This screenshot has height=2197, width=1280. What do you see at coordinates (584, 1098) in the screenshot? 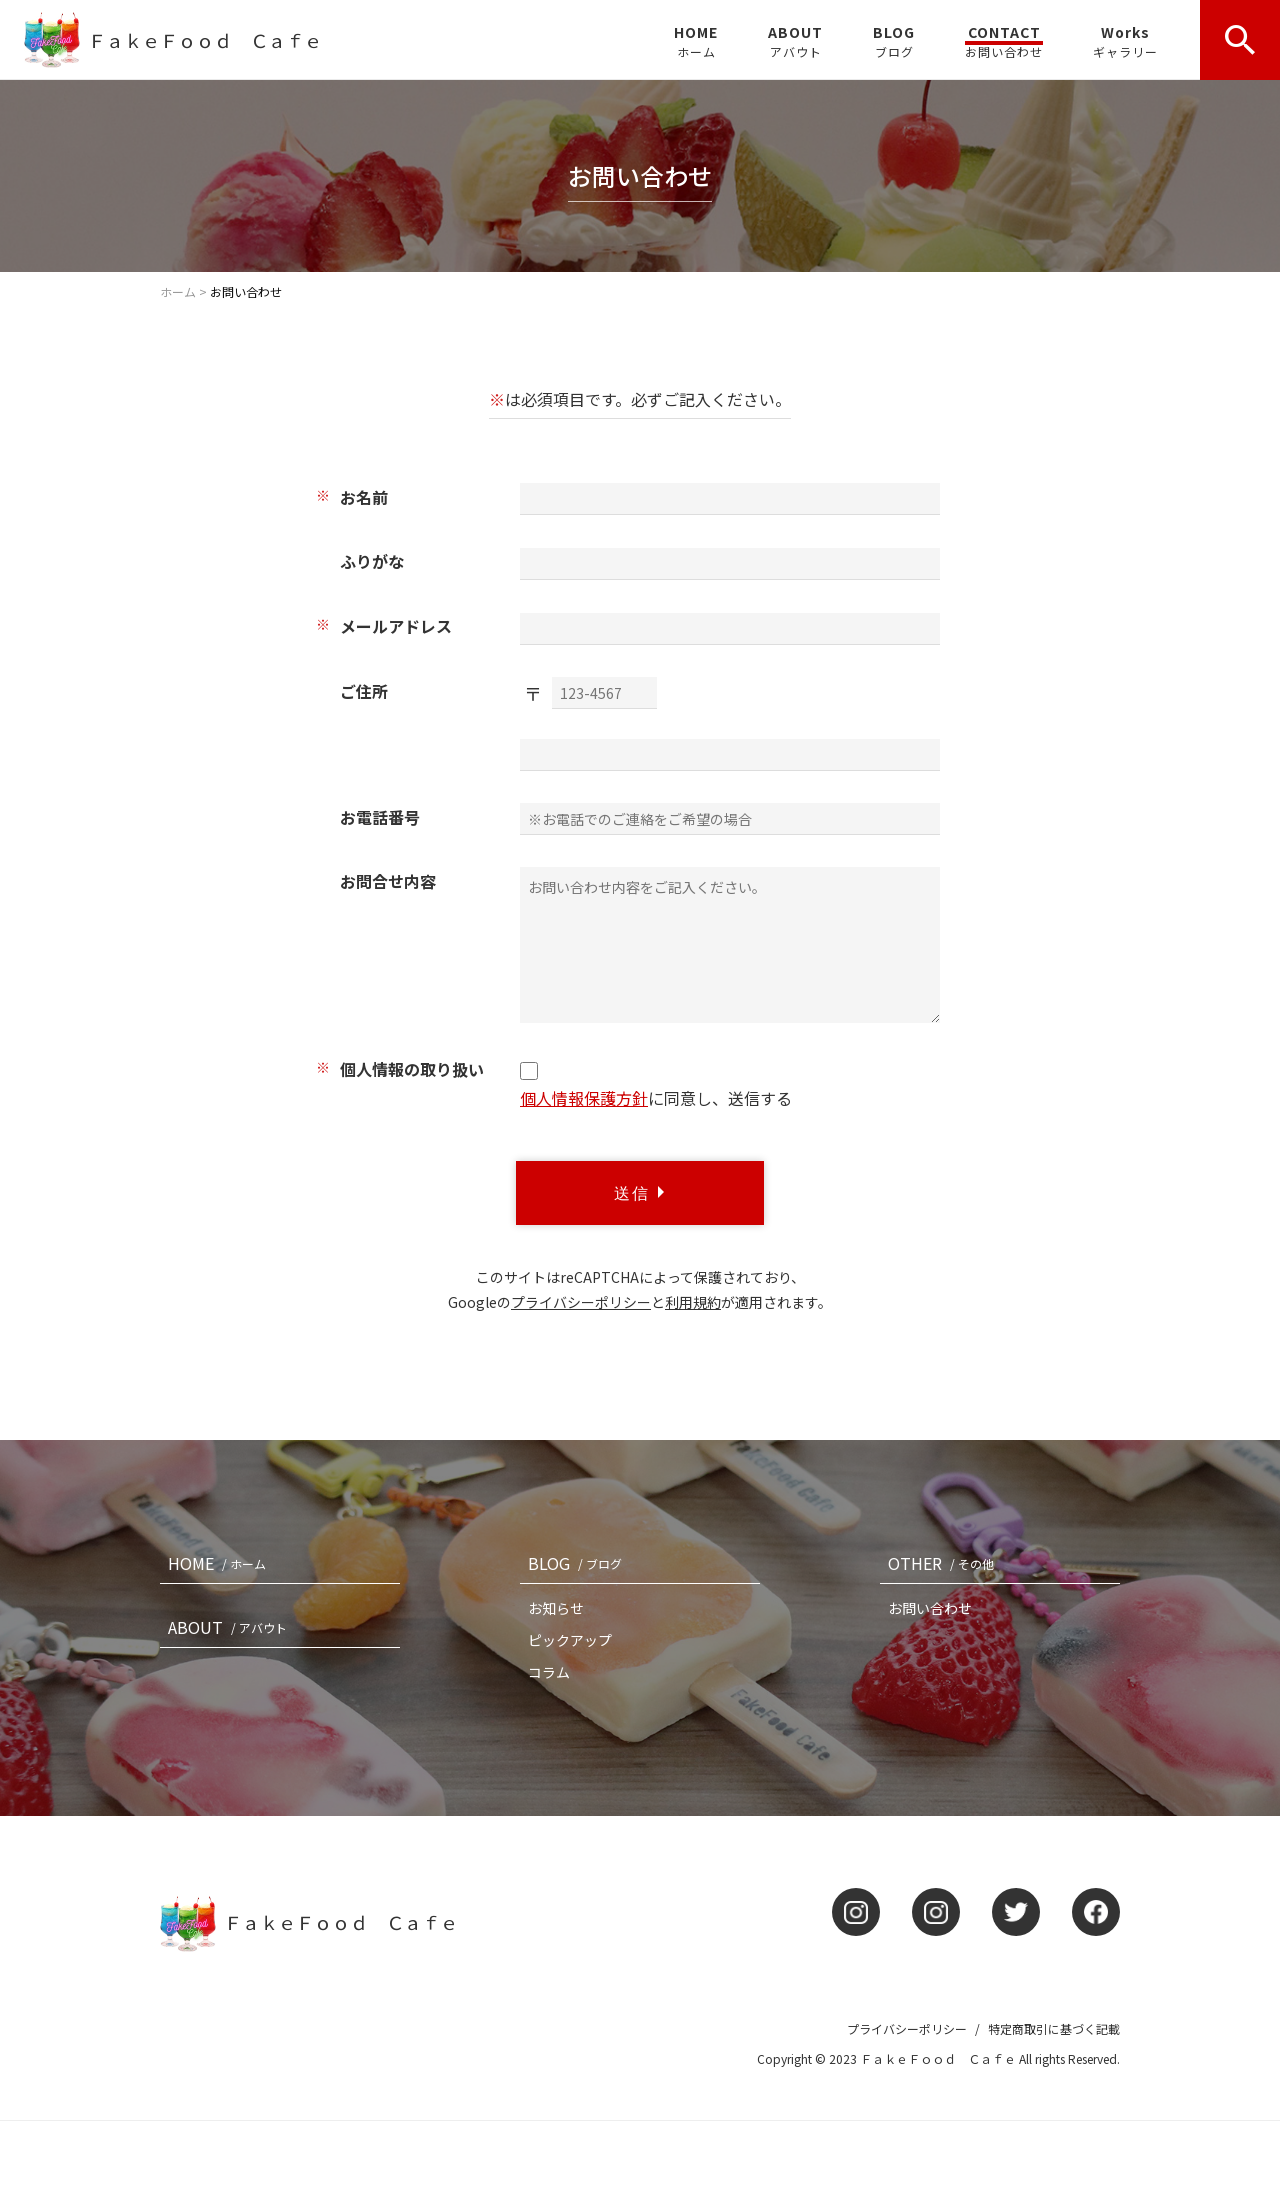
I see `個人情報保護方針` at bounding box center [584, 1098].